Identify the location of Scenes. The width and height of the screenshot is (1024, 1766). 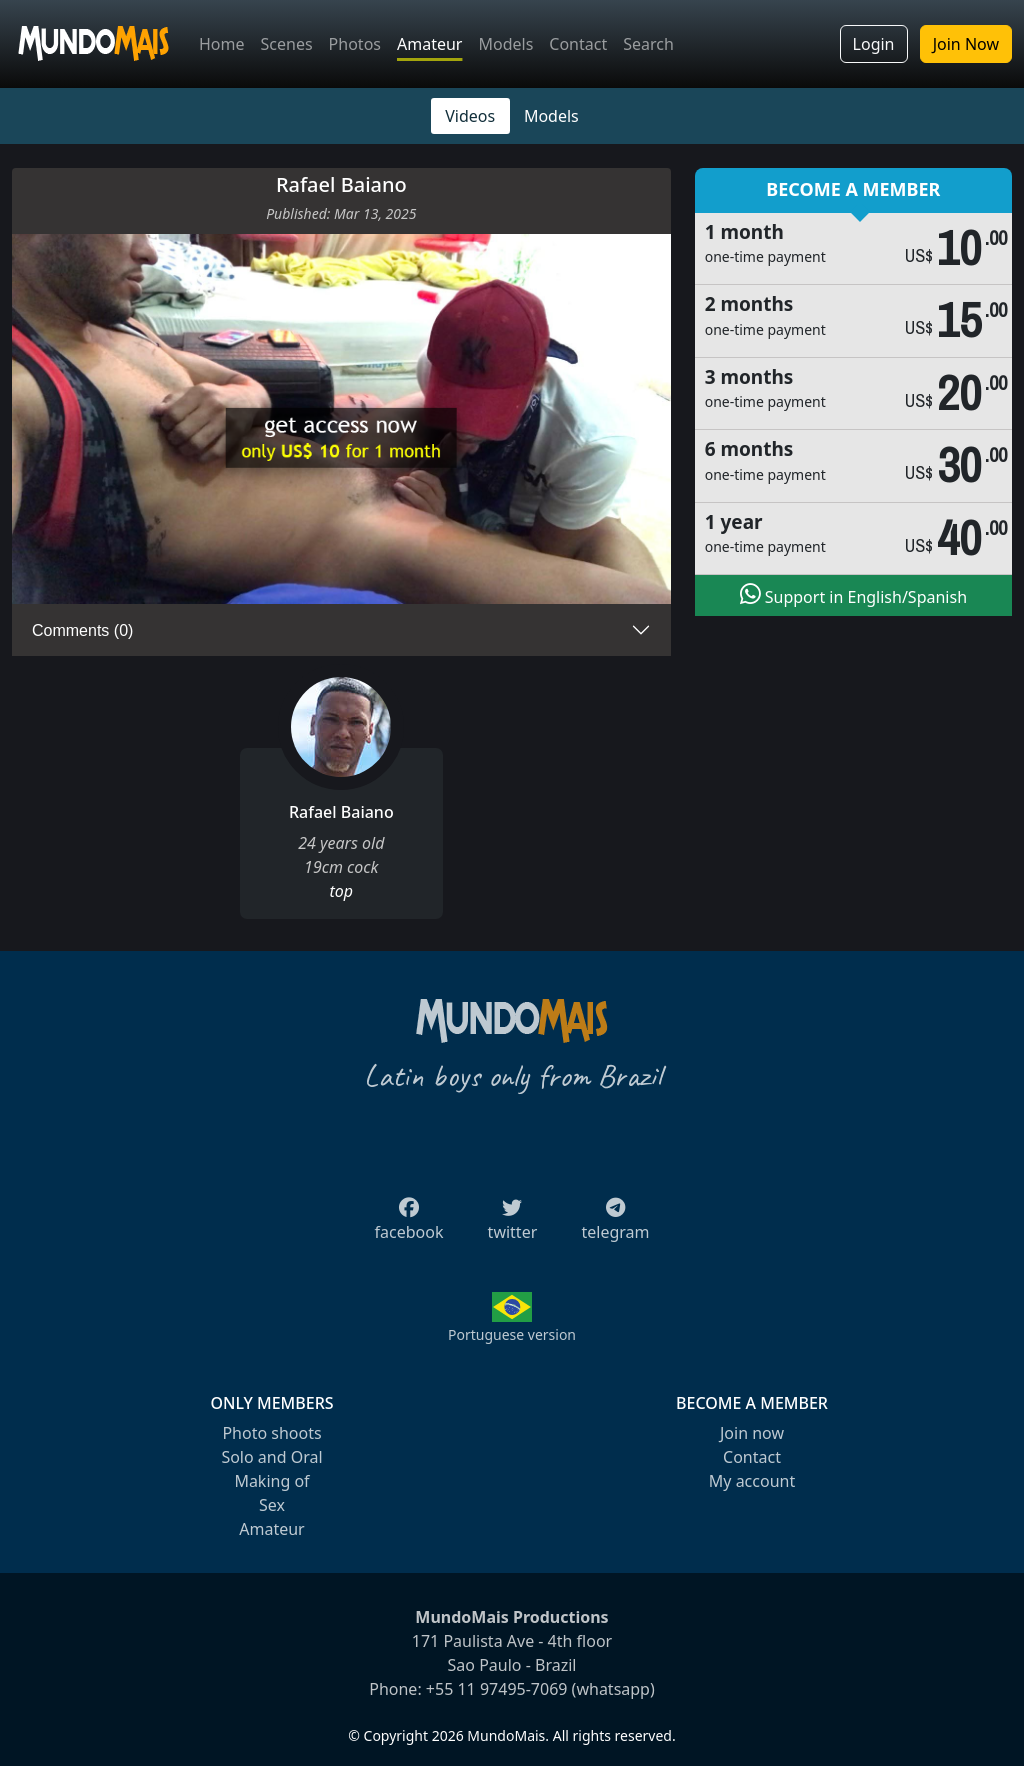
(287, 44).